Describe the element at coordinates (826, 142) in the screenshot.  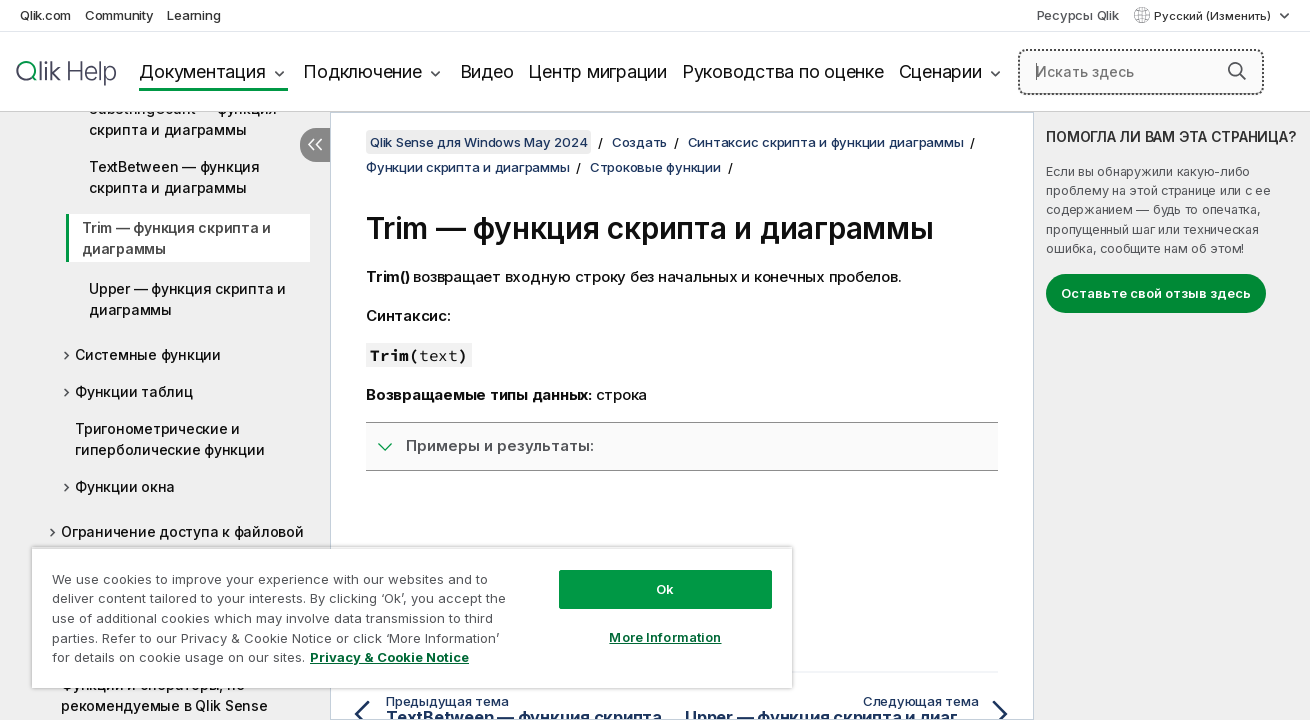
I see `Синтаксис скрипта и функции диаграммы` at that location.